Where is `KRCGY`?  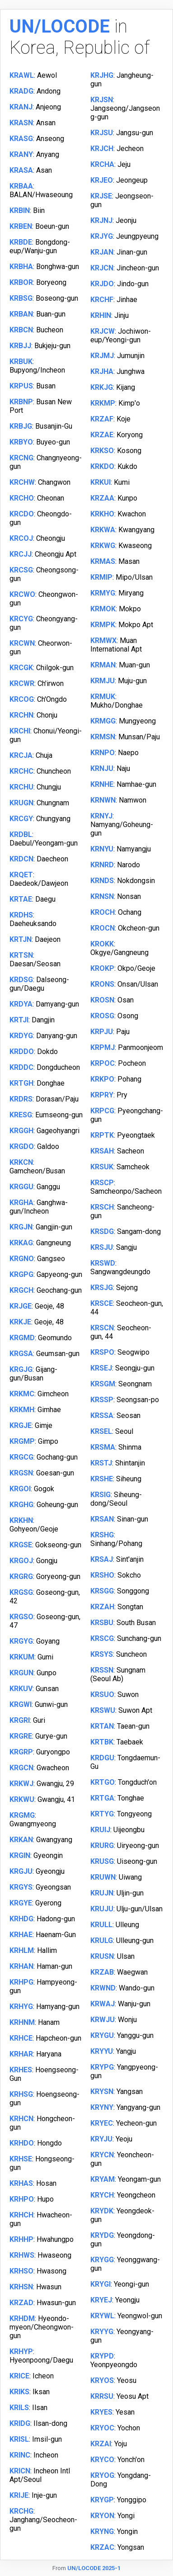
KRCGY is located at coordinates (21, 818).